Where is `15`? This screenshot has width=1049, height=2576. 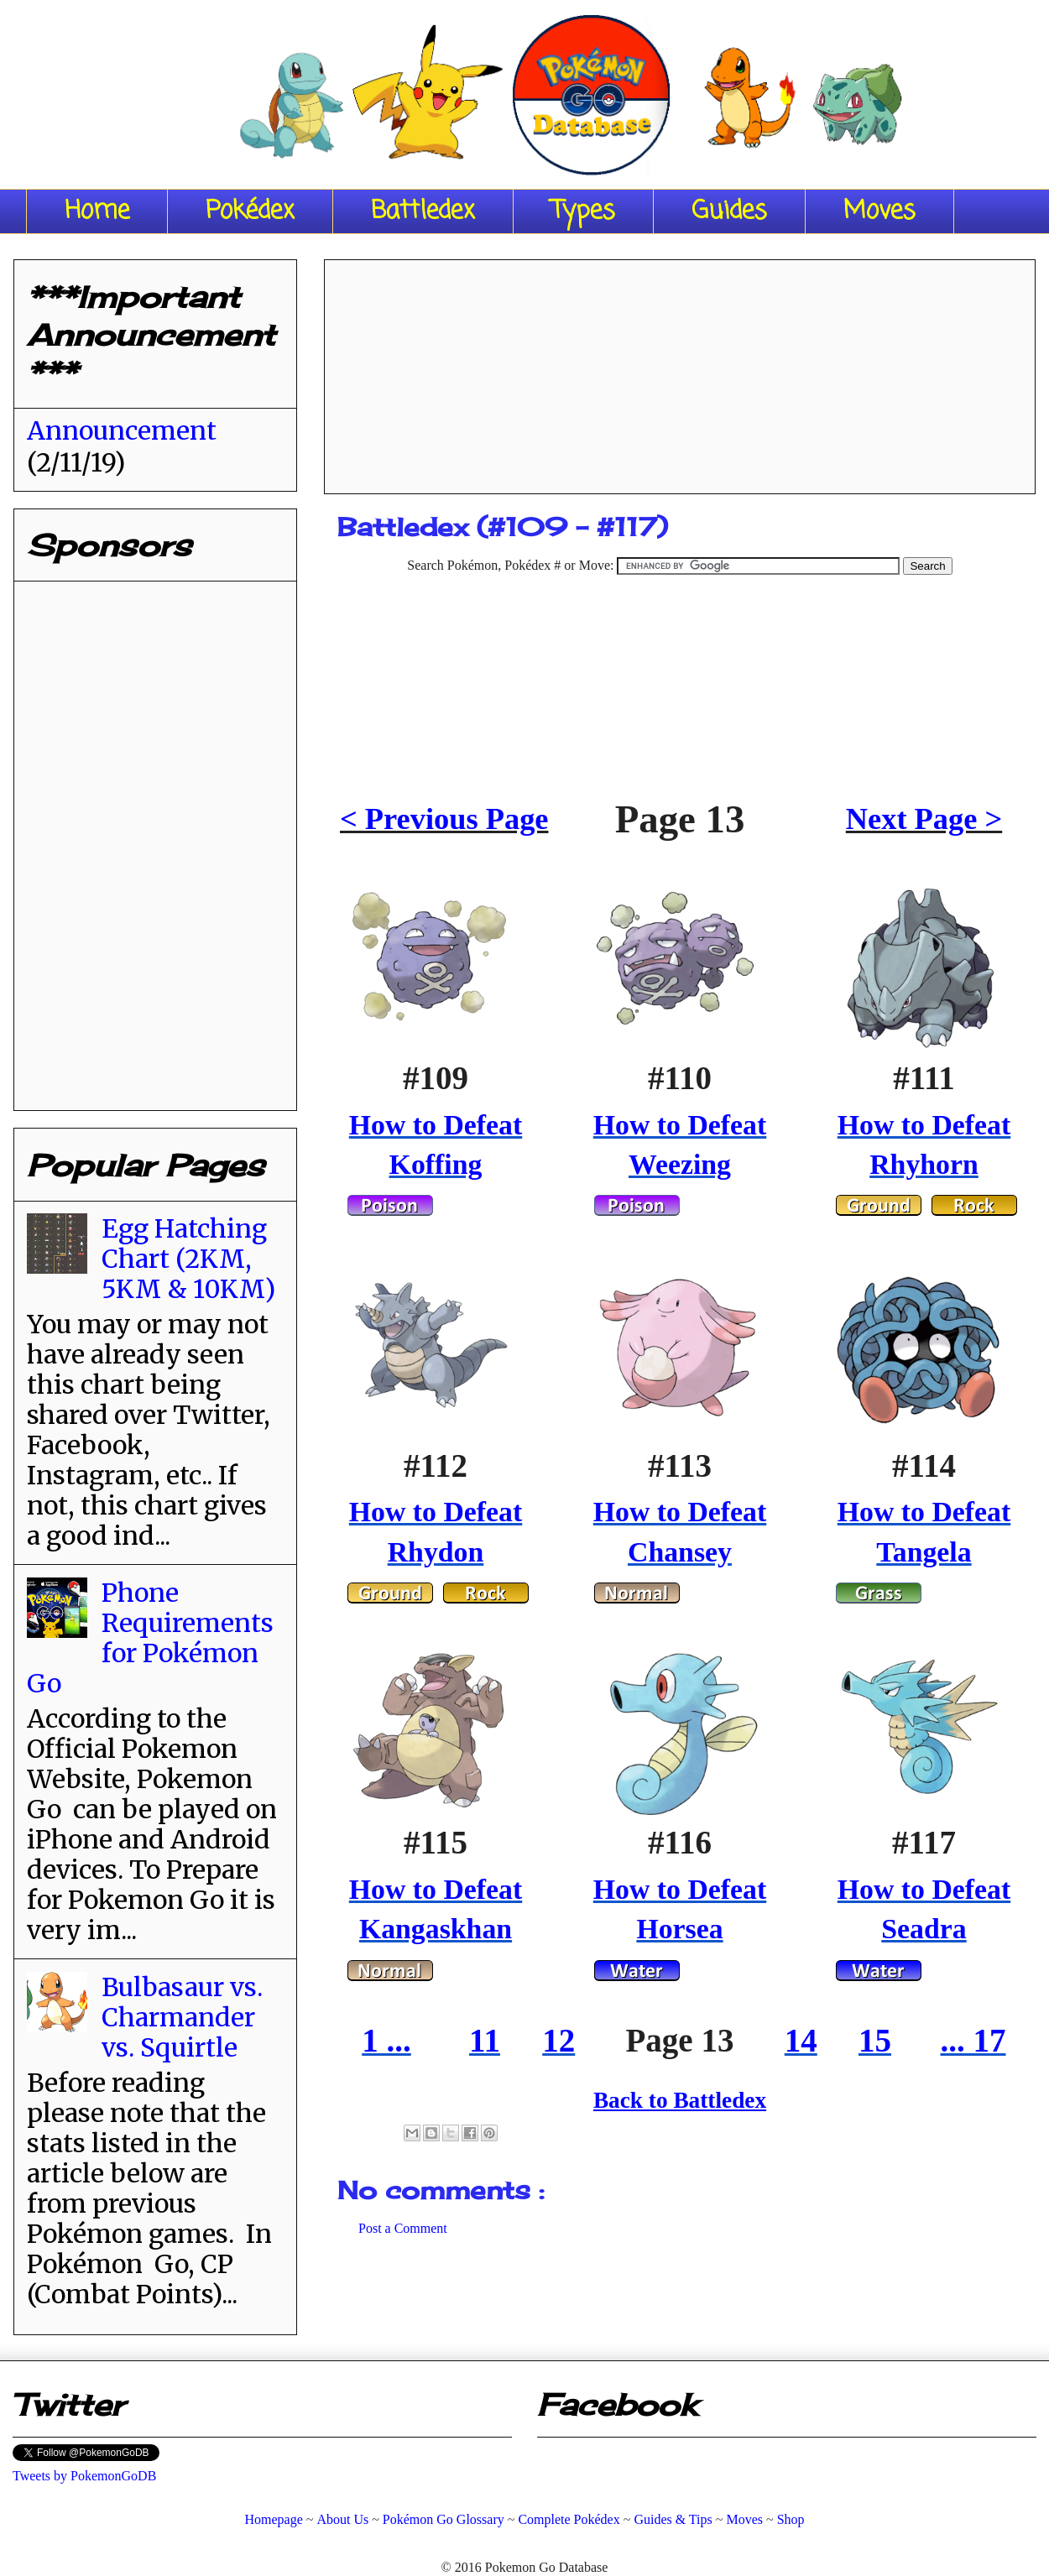 15 is located at coordinates (875, 2040).